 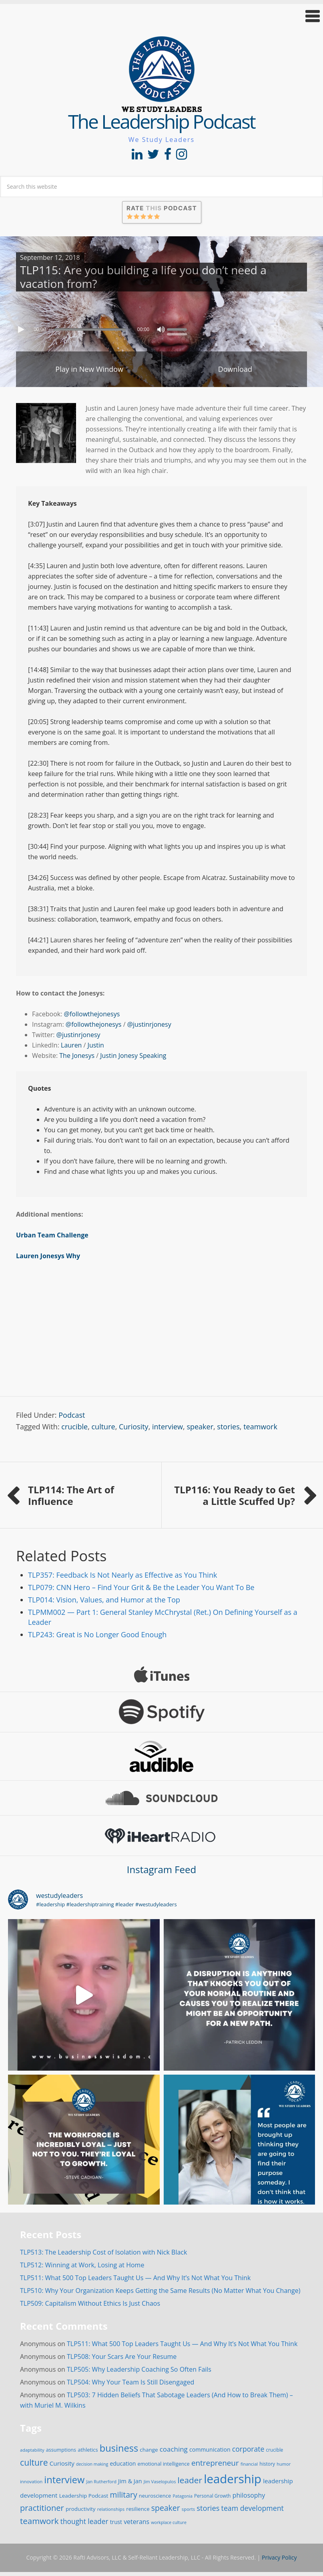 I want to click on TLP511: What 500 Top Leaders Taught Us — And Why It’s Not What You Think, so click(x=135, y=2277).